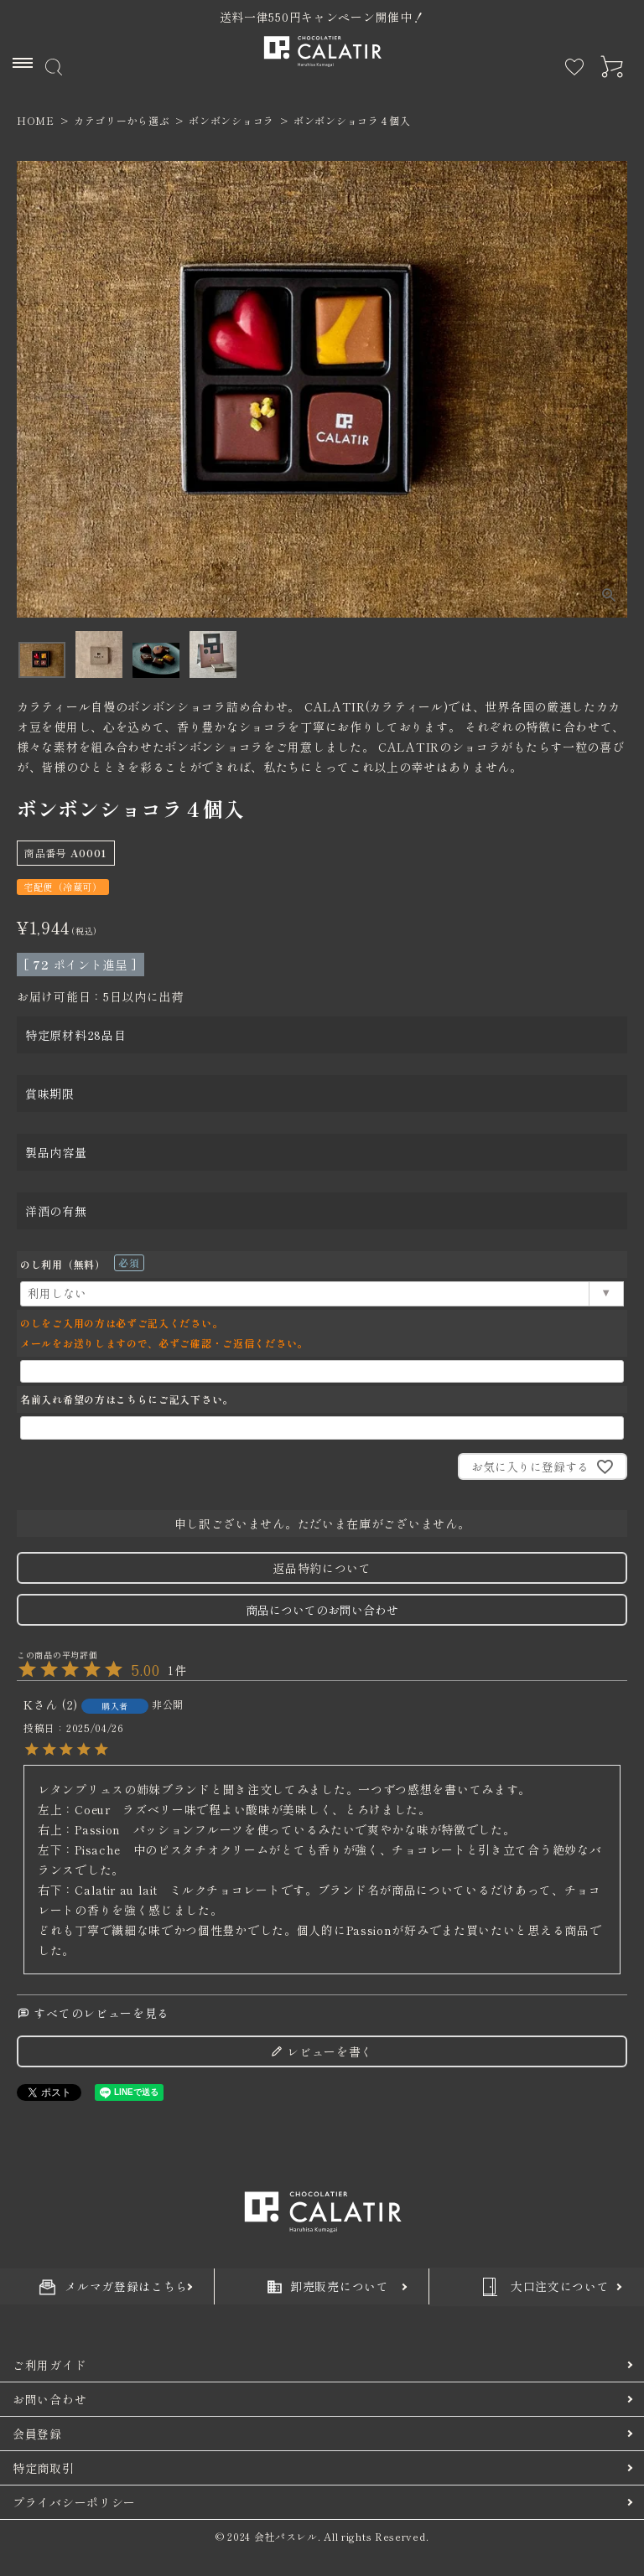  I want to click on 洋酒の有無, so click(56, 1211).